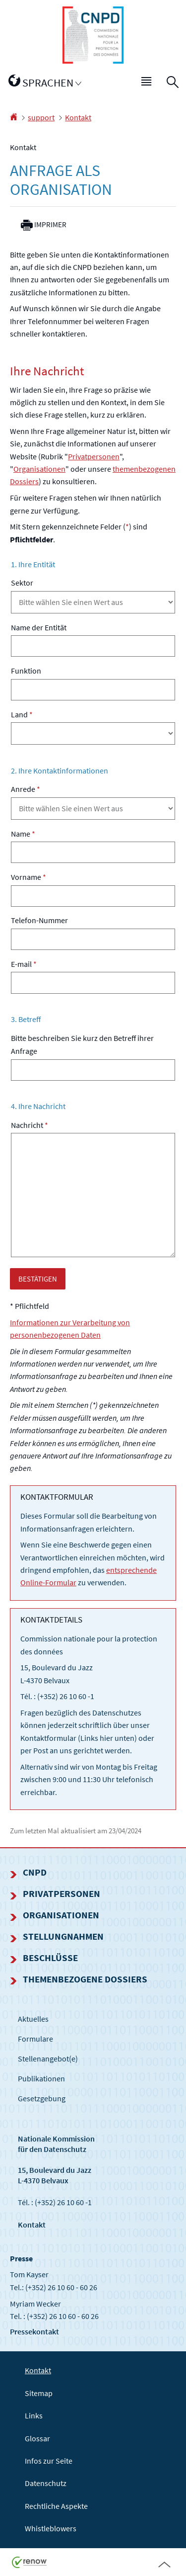 The height and width of the screenshot is (2576, 186). I want to click on Beschlüsse, so click(50, 1958).